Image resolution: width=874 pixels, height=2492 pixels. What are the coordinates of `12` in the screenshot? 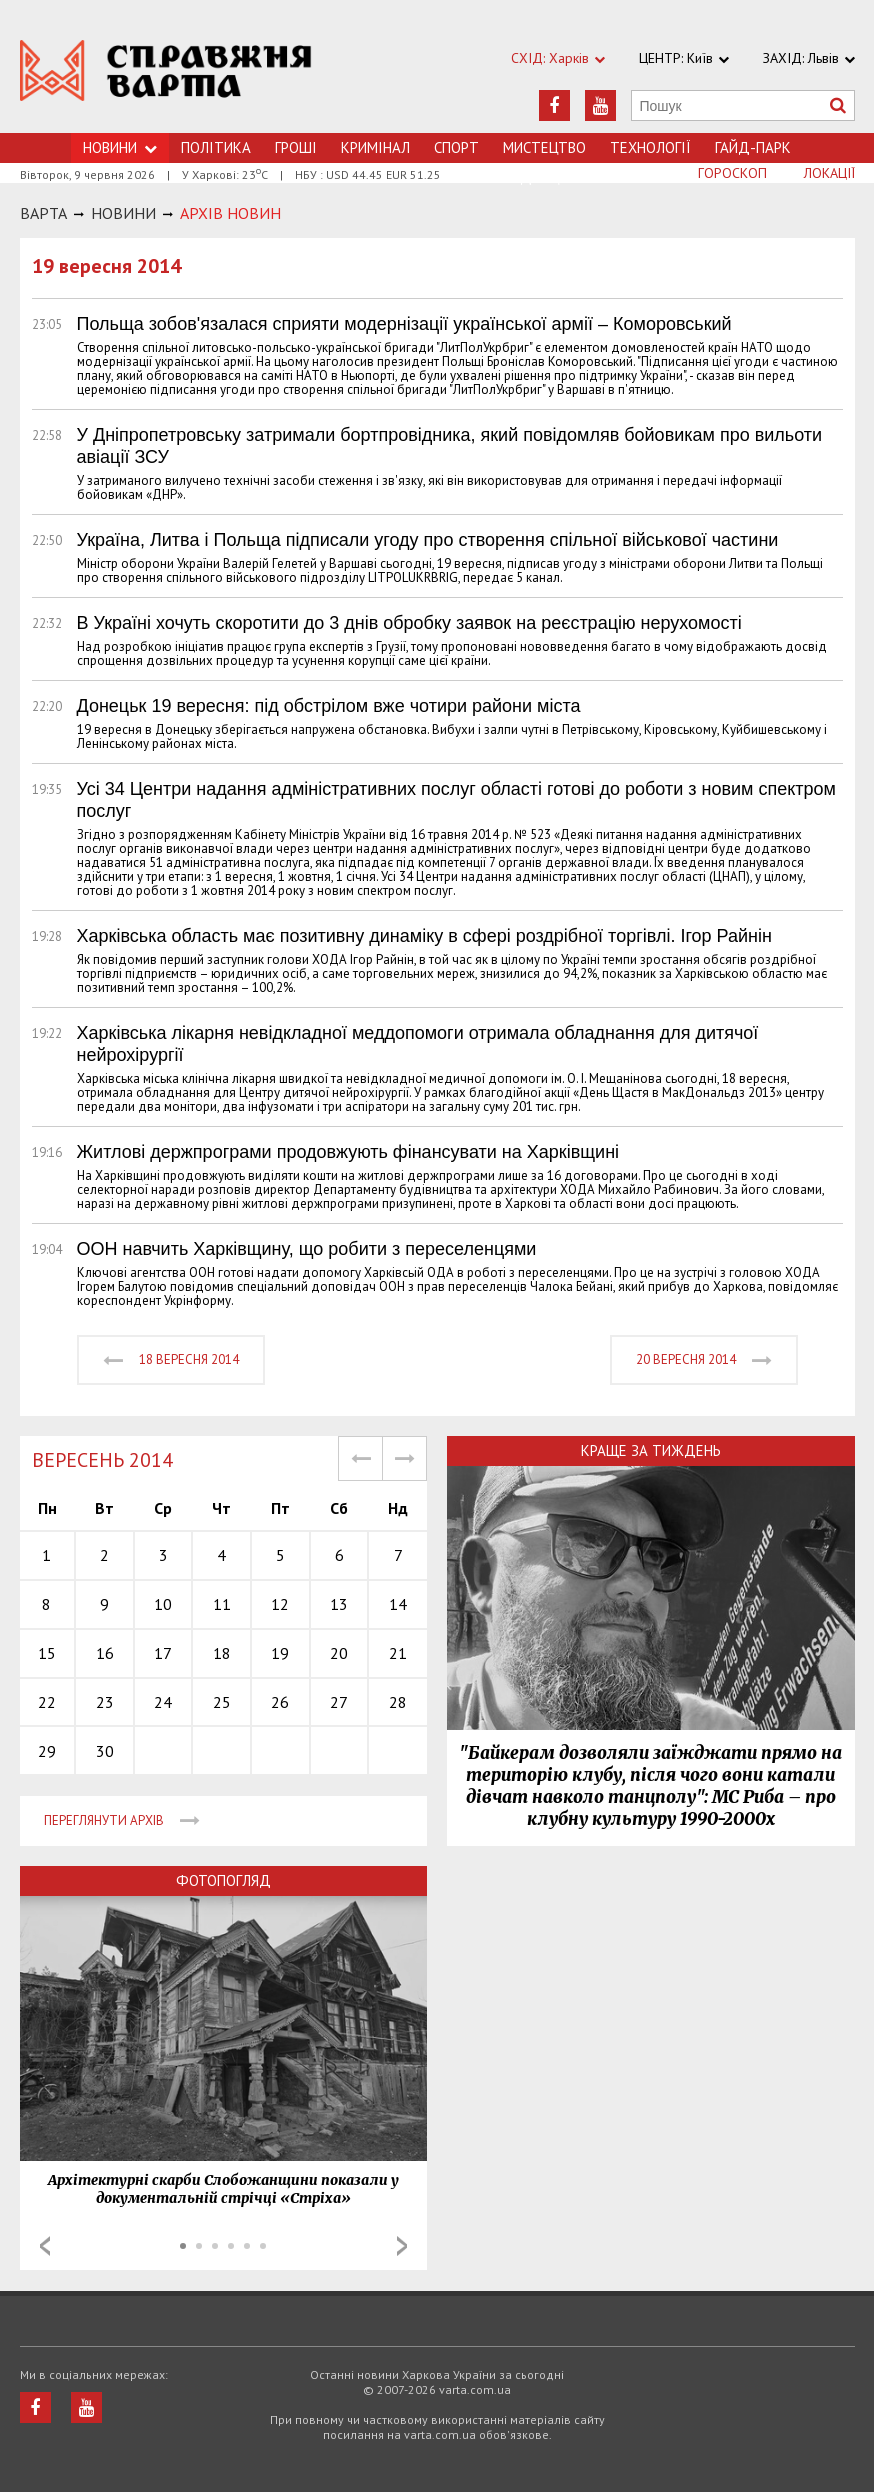 It's located at (280, 1604).